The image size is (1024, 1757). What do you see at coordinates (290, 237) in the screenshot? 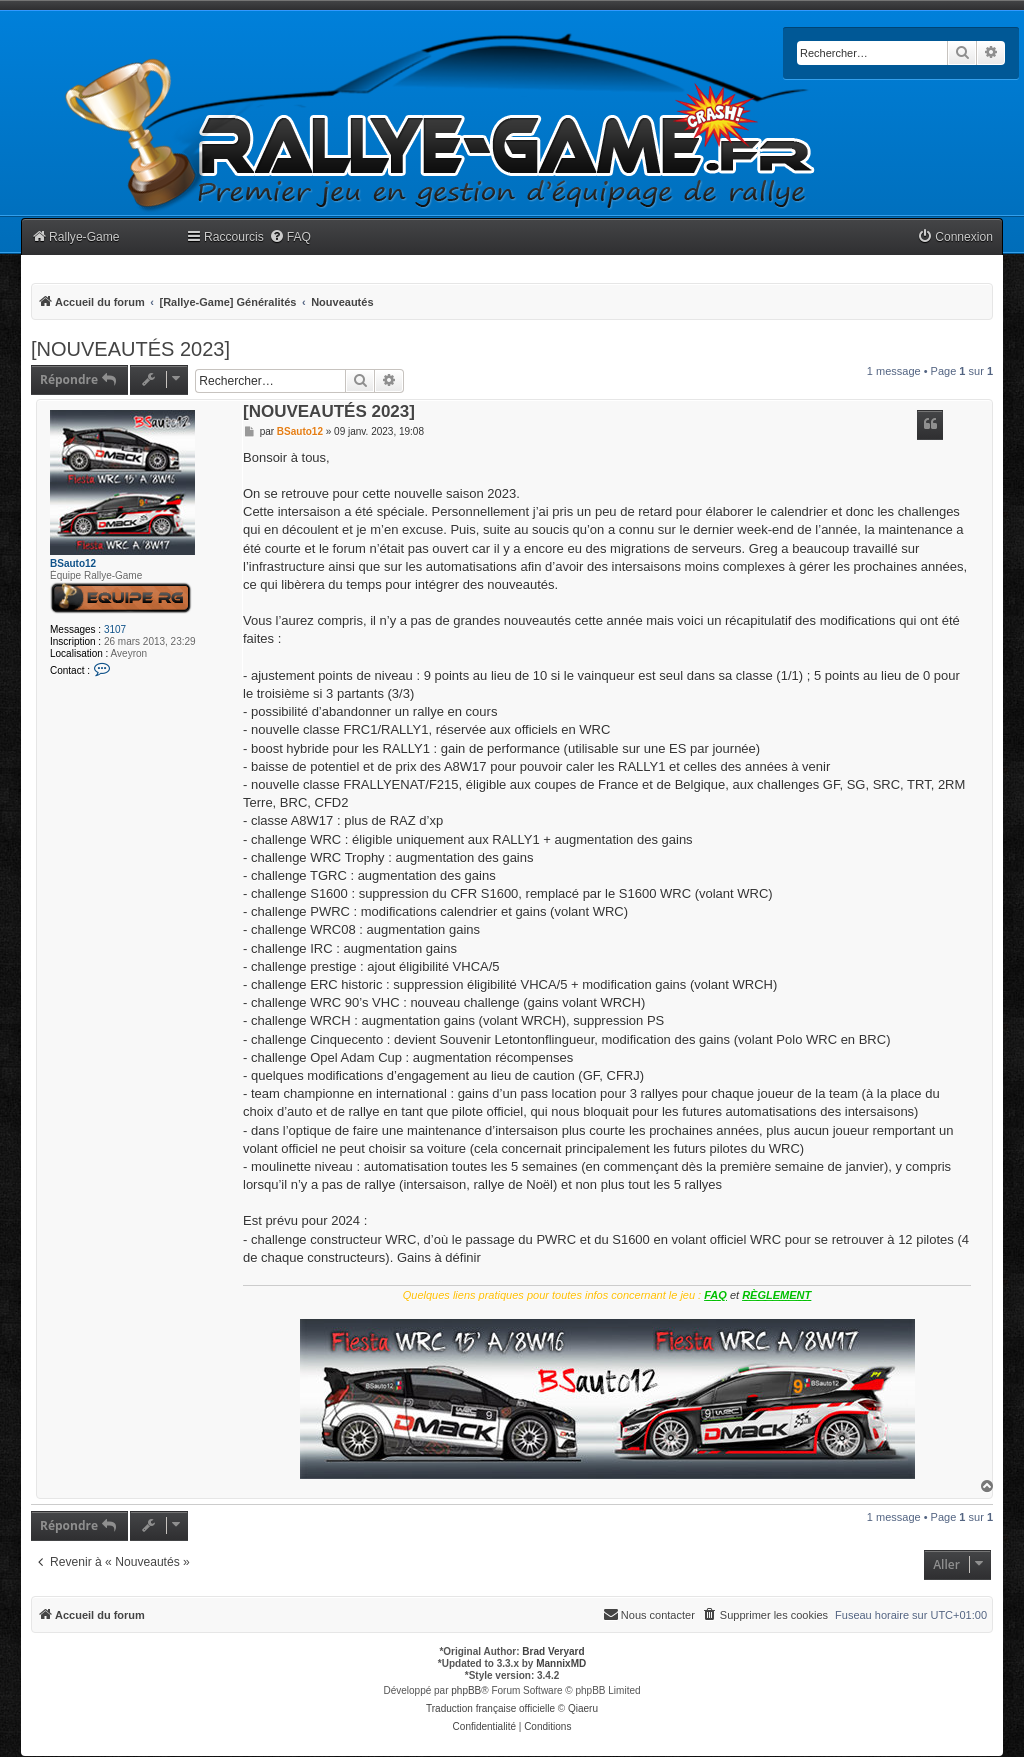
I see `[menuitem]` at bounding box center [290, 237].